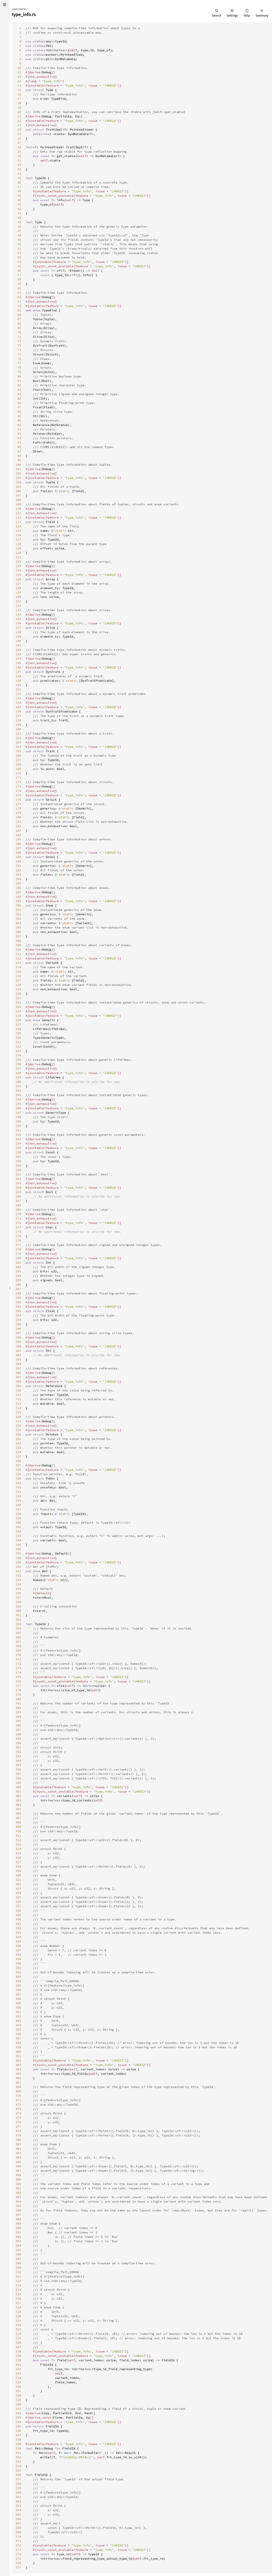 The height and width of the screenshot is (2576, 272). I want to click on 421, so click(18, 1879).